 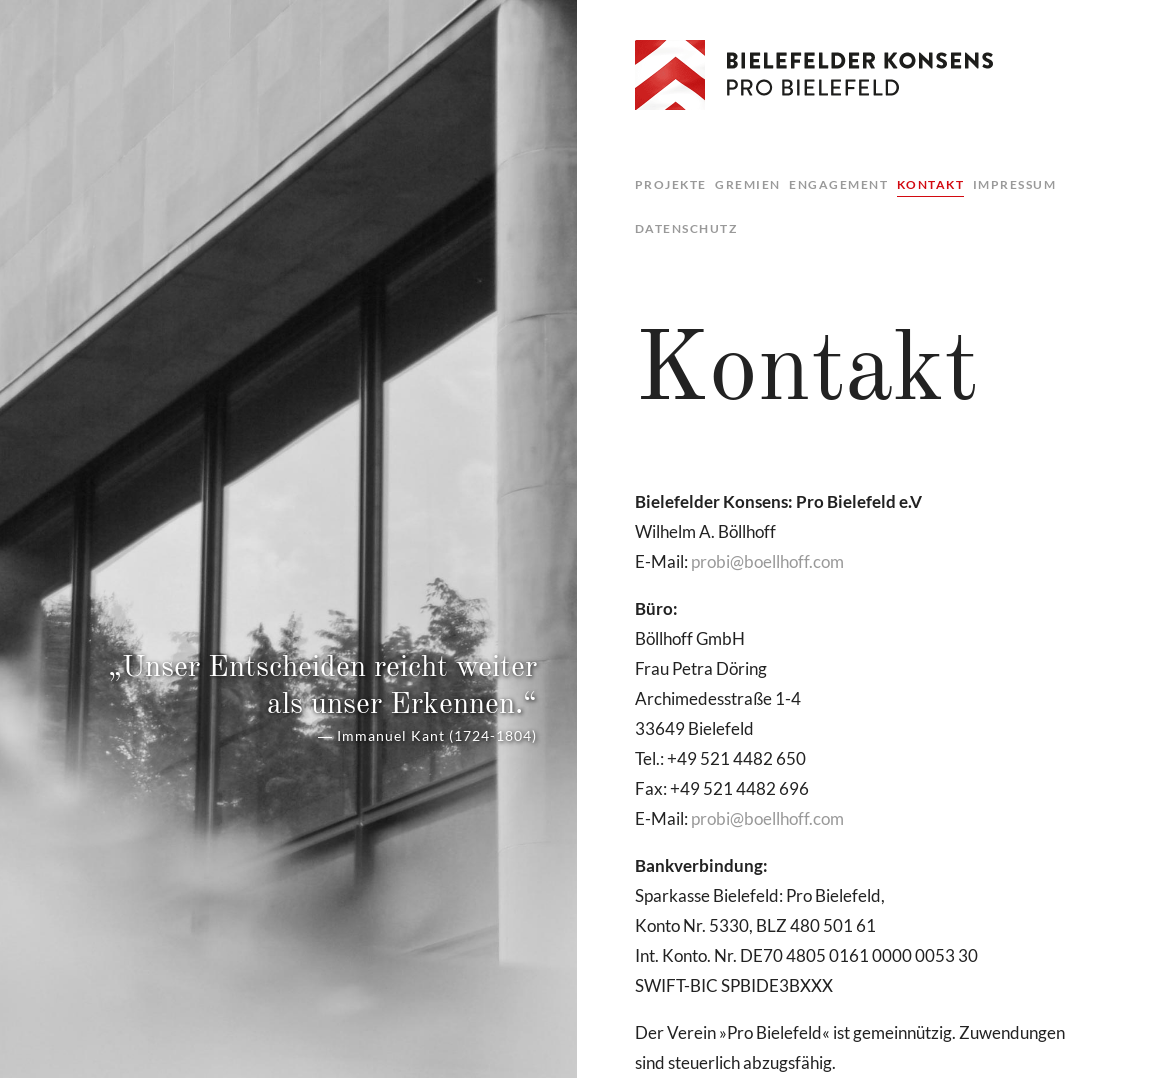 I want to click on Impressum, so click(x=1015, y=184).